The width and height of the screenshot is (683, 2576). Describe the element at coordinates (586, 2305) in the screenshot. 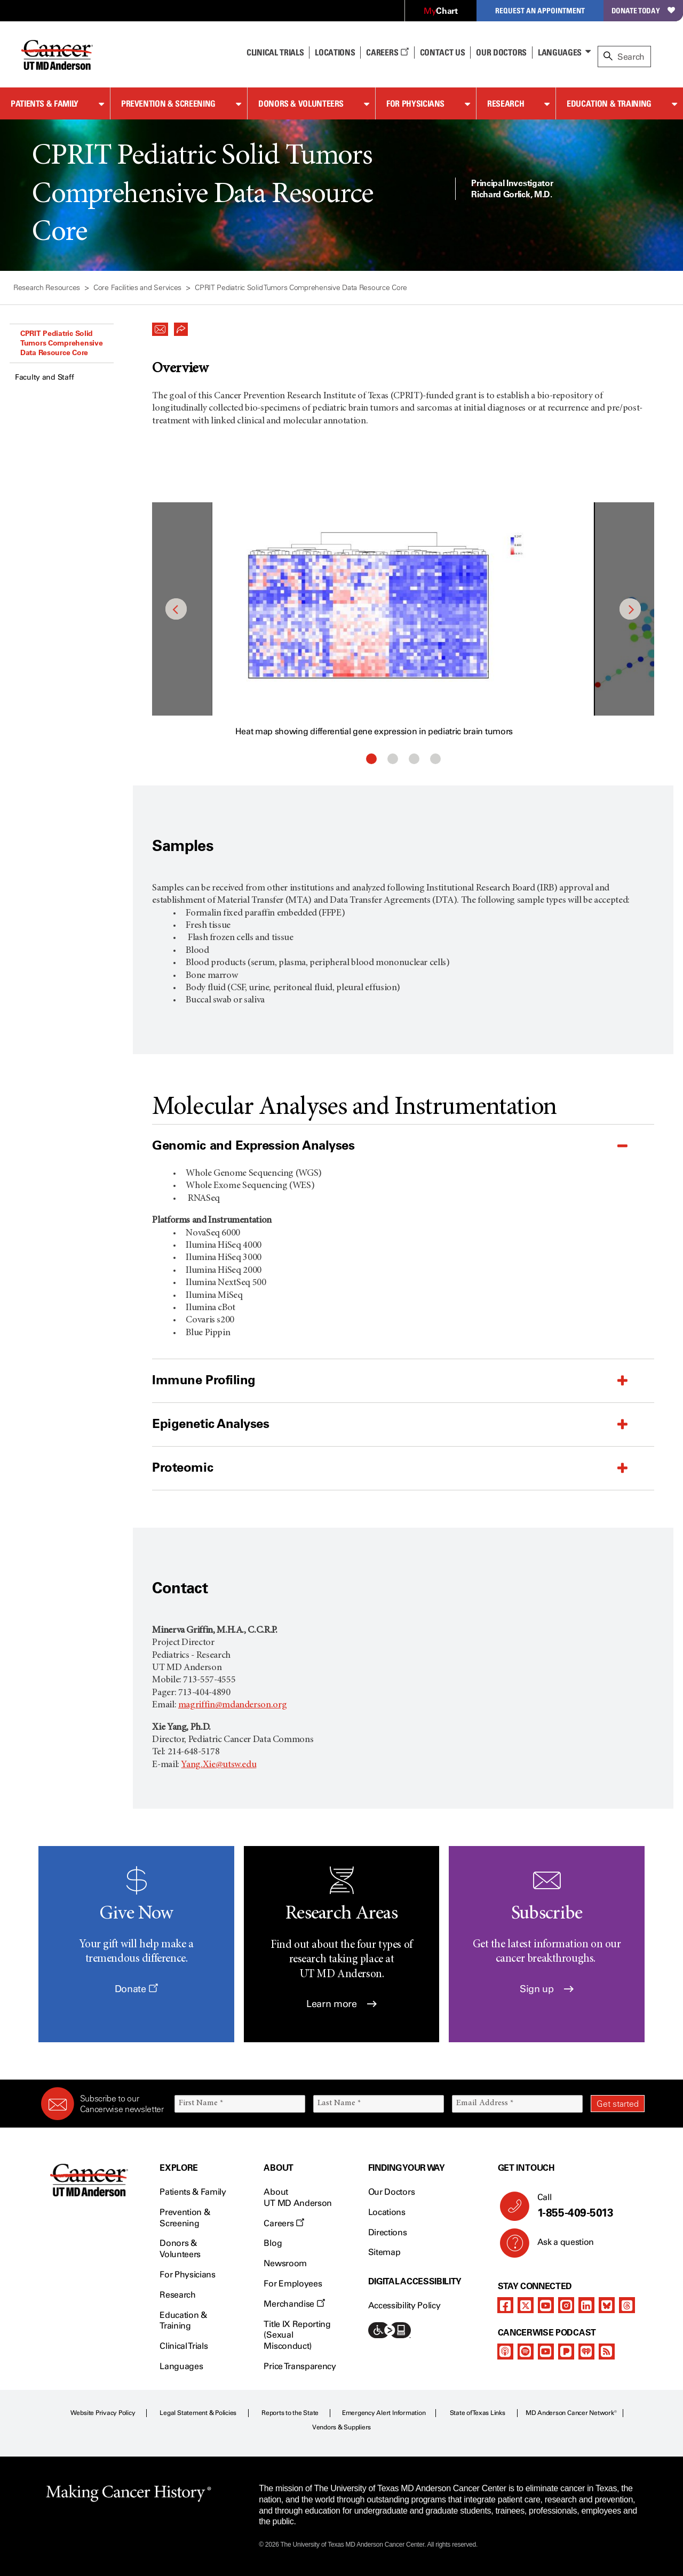

I see `[linkedIn]` at that location.